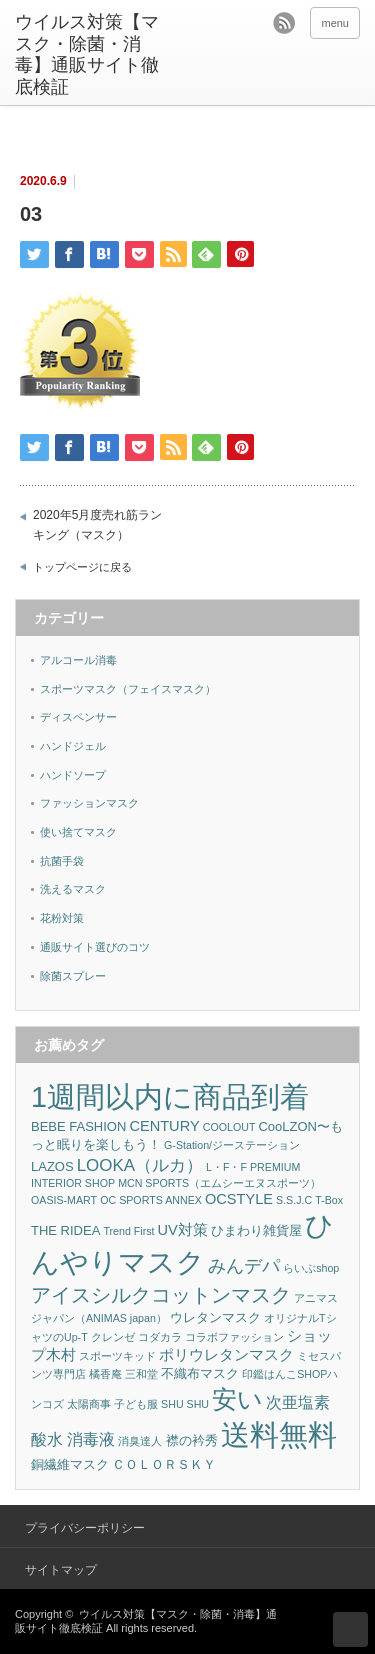  What do you see at coordinates (117, 1356) in the screenshot?
I see `スポーツキッド [スポーツキッド (1個の項目)]` at bounding box center [117, 1356].